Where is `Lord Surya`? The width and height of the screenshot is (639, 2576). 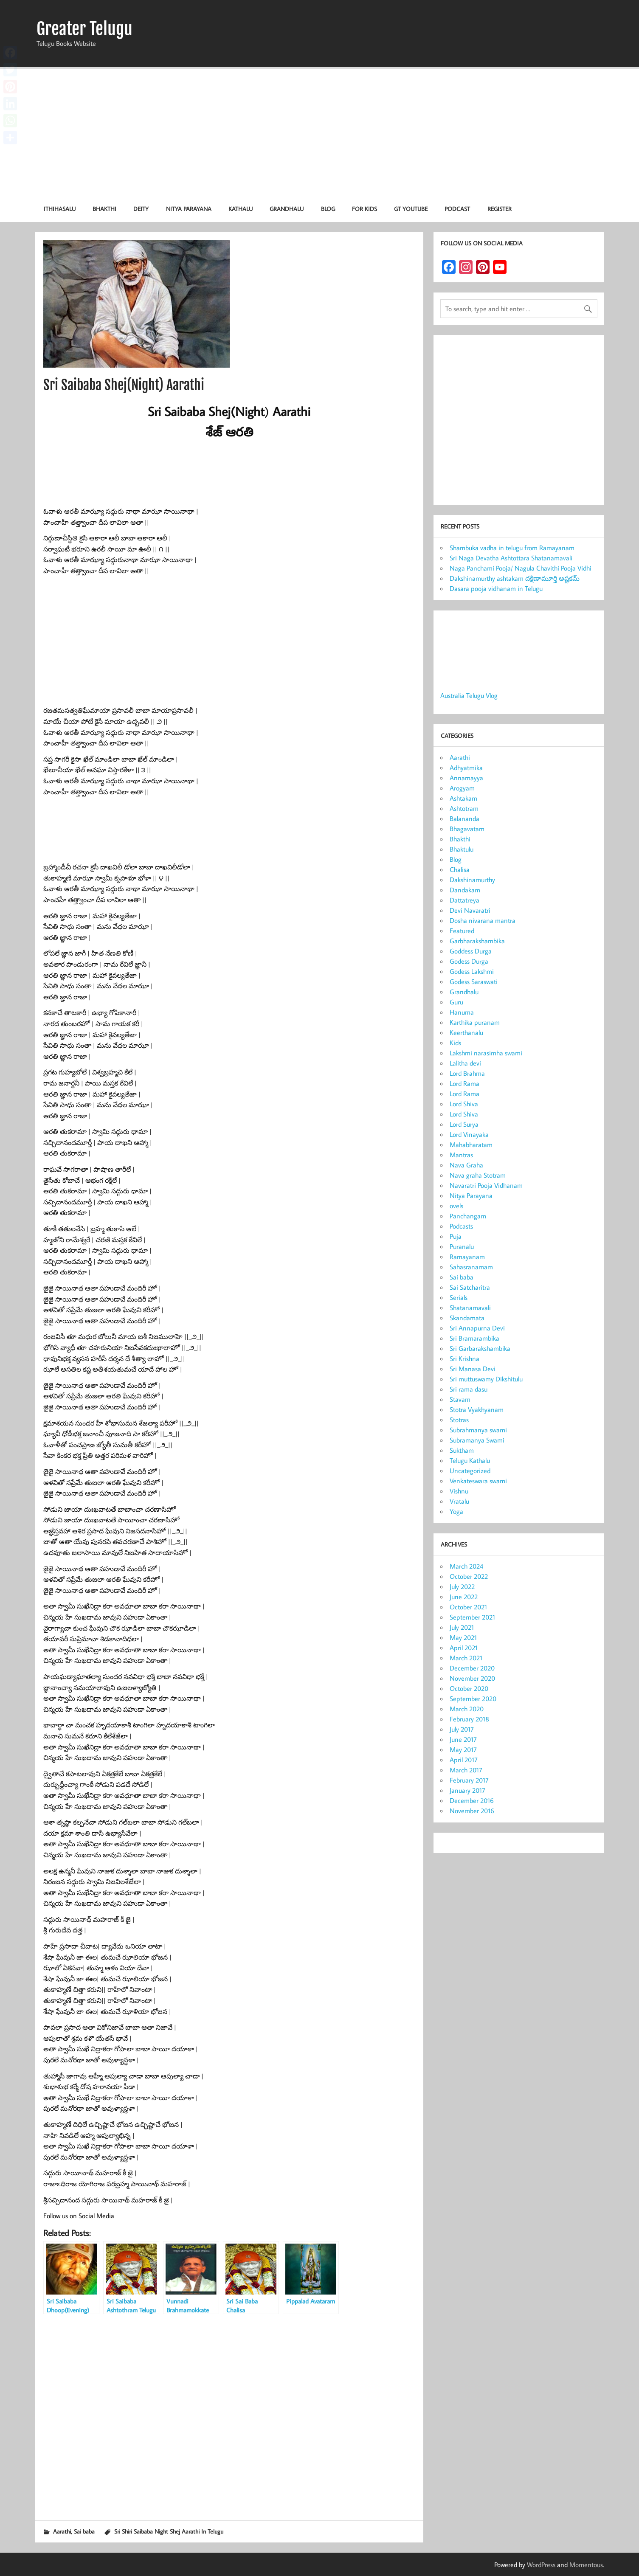
Lord Surya is located at coordinates (464, 1124).